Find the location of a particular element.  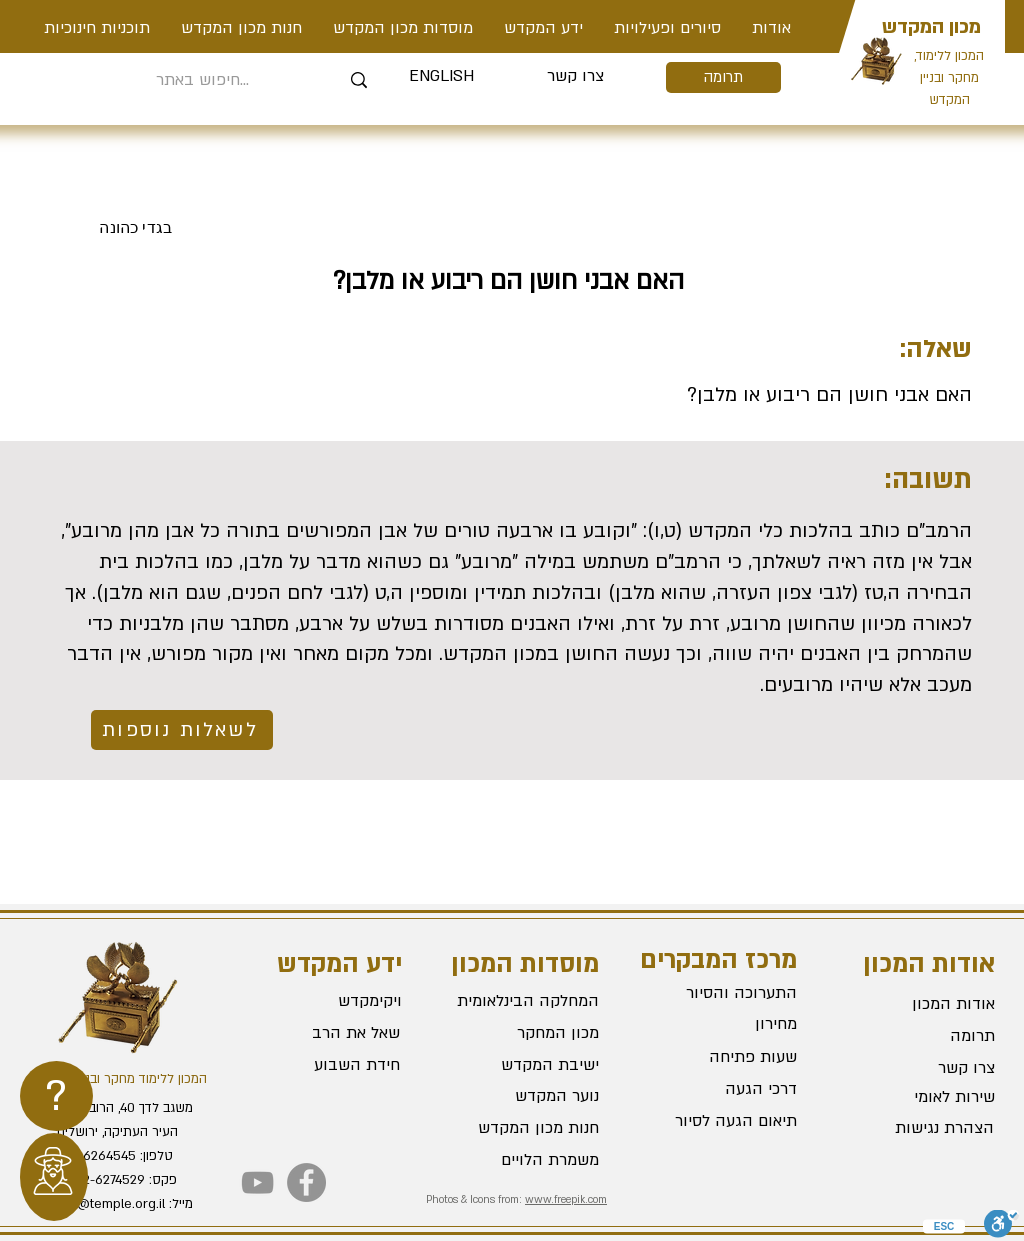

[שאל את הרב] is located at coordinates (329, 1034).